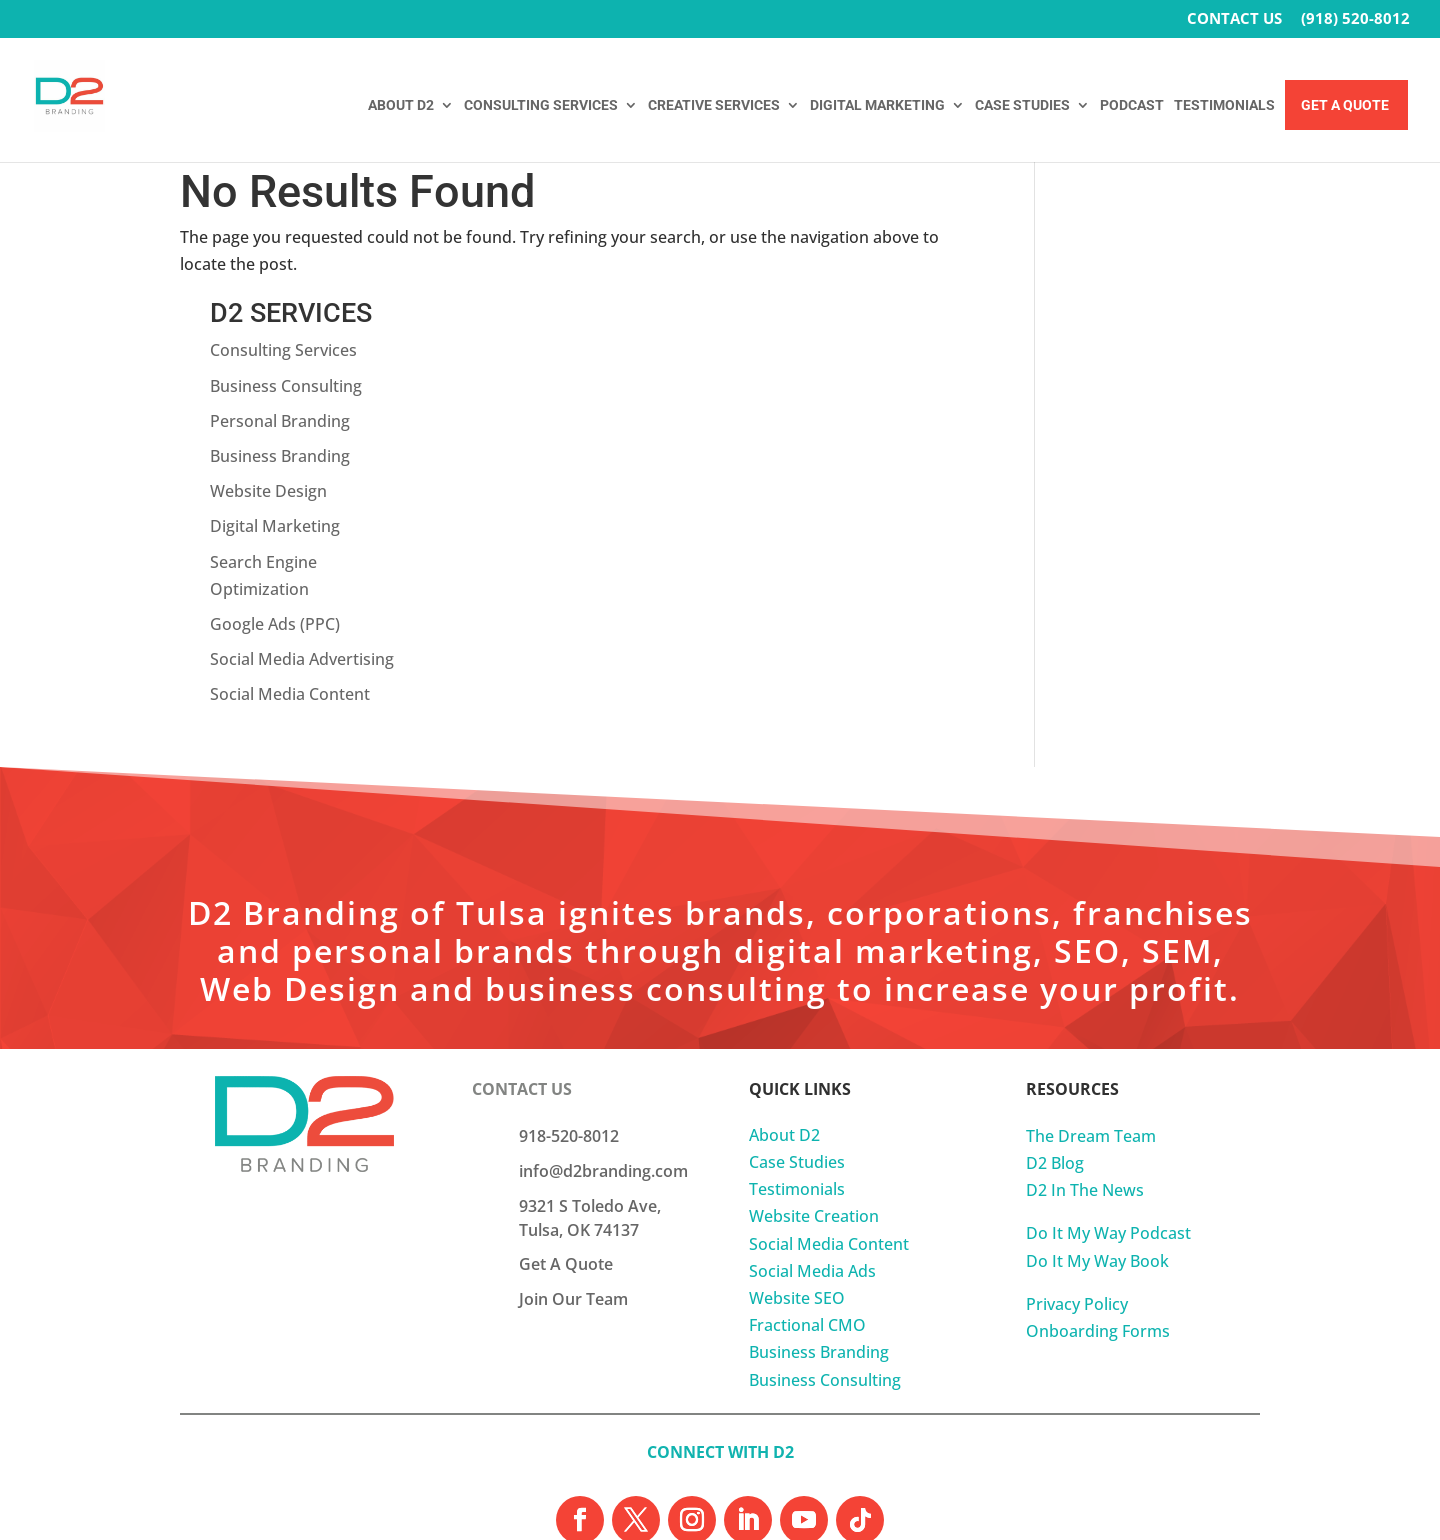  I want to click on (918) 520-8012, so click(1355, 19).